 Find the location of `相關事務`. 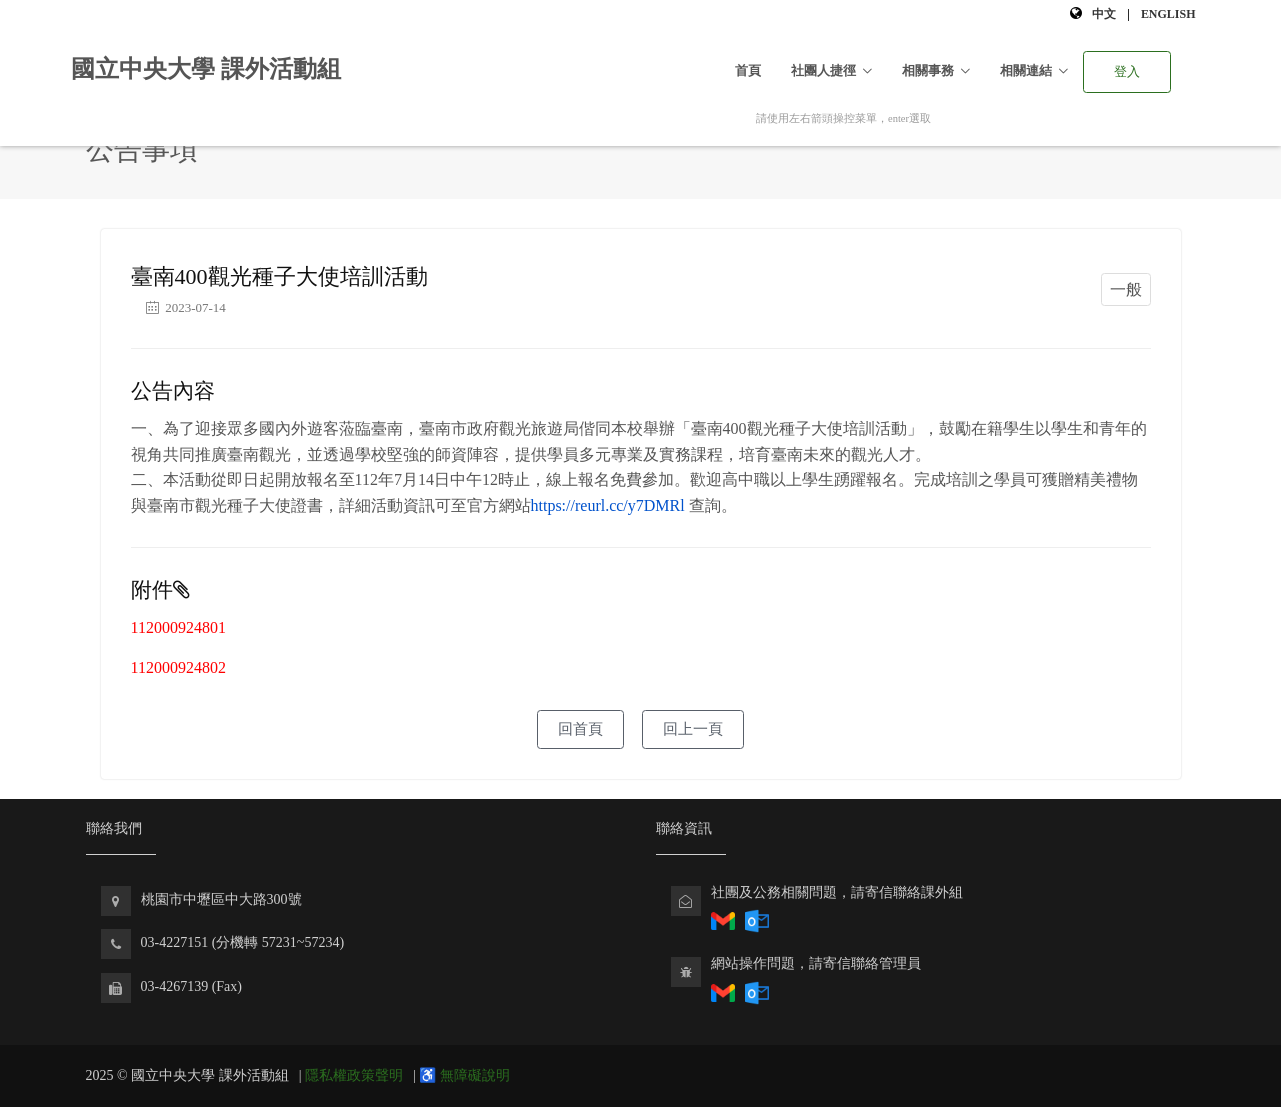

相關事務 is located at coordinates (928, 70).